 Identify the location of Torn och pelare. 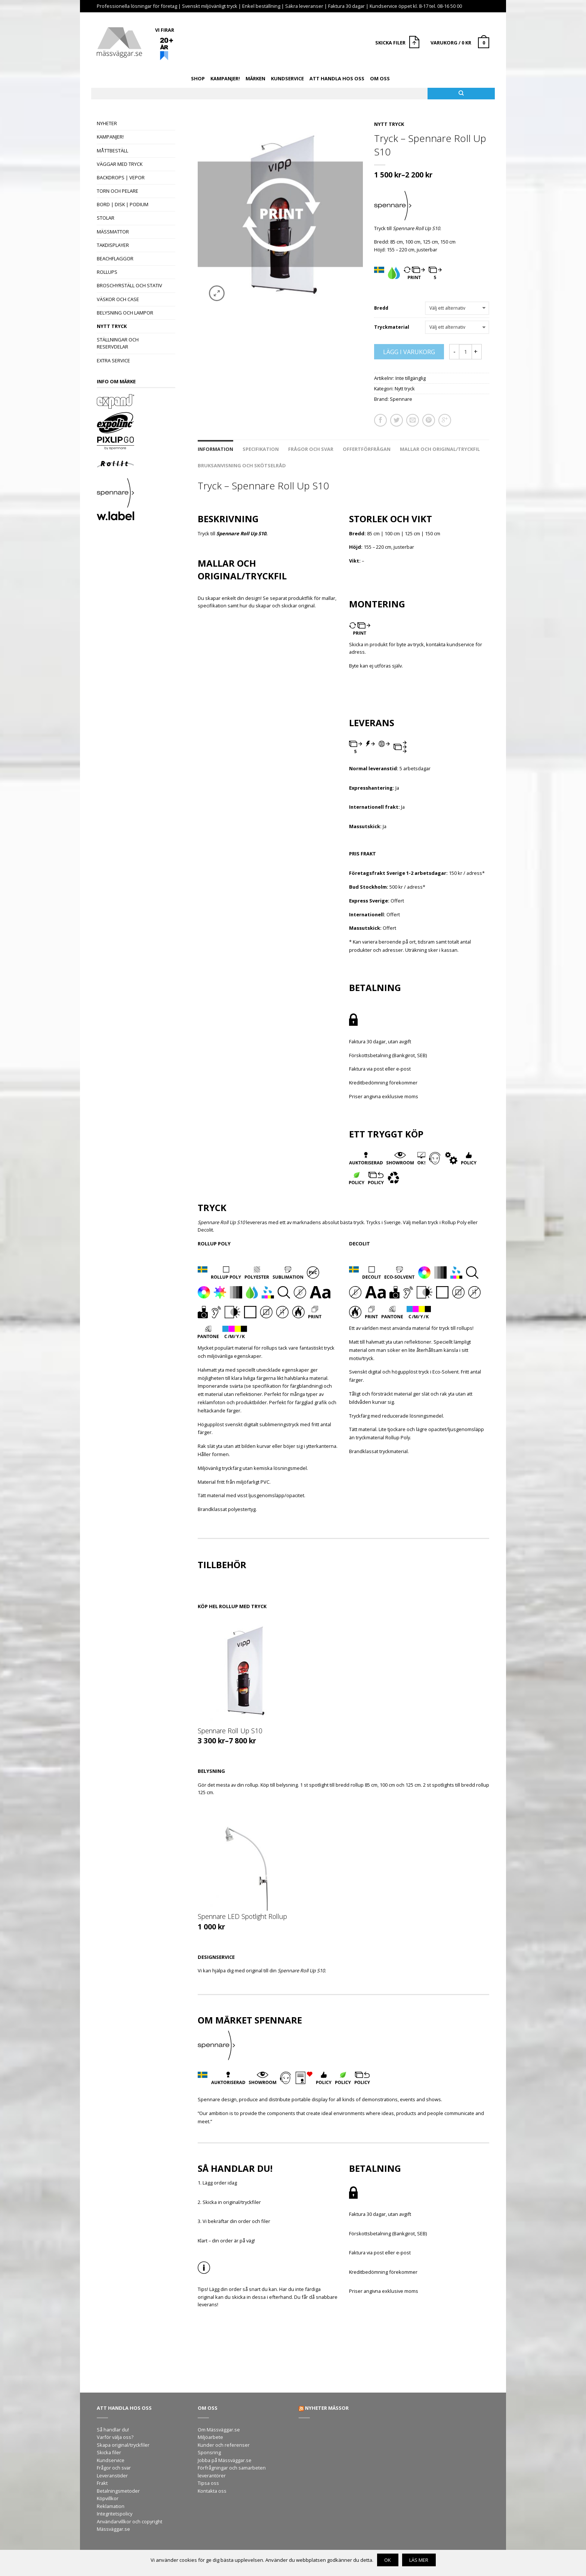
(117, 191).